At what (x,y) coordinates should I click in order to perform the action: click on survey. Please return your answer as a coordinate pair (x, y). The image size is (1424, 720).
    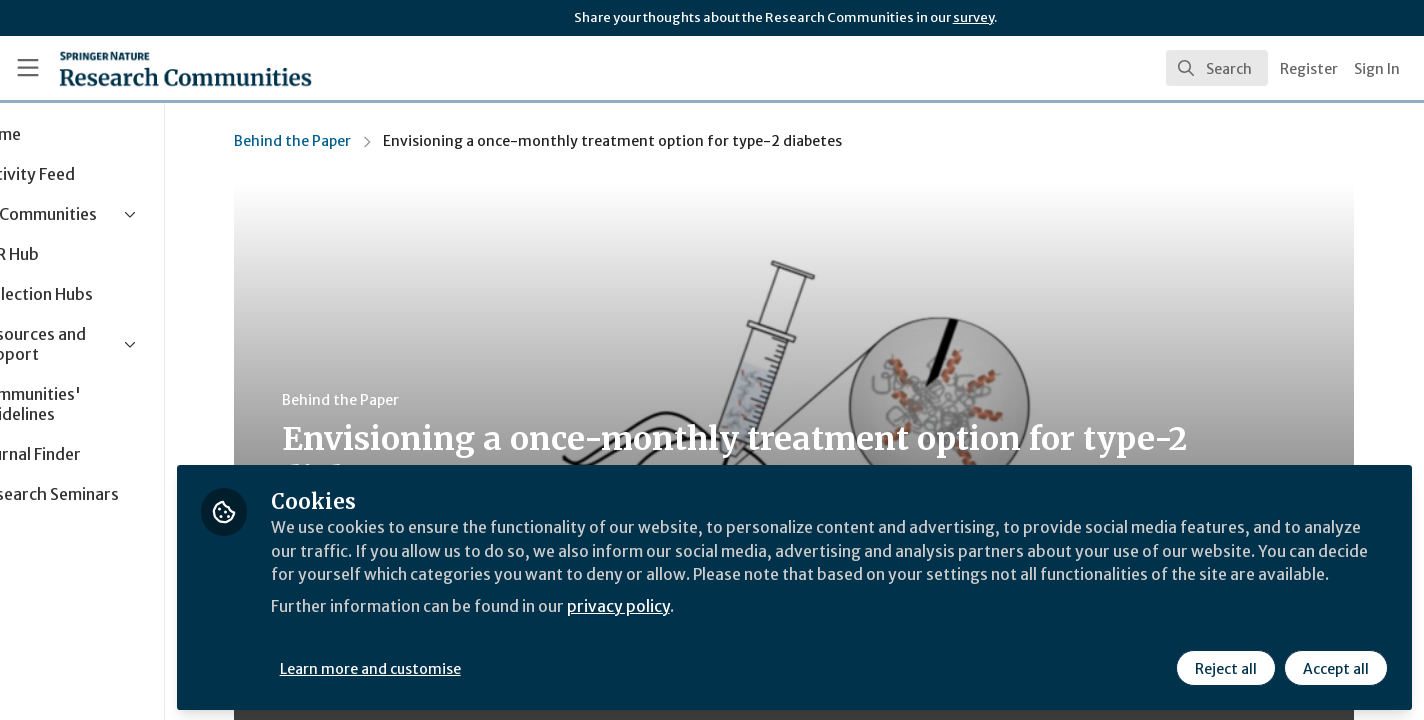
    Looking at the image, I should click on (973, 17).